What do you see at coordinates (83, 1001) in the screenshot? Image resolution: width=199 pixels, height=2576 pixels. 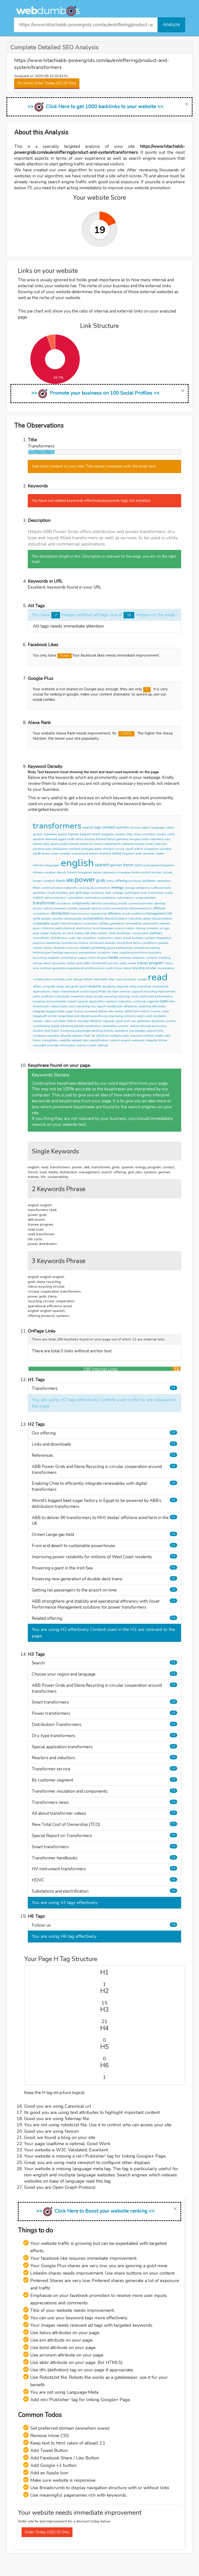 I see `special` at bounding box center [83, 1001].